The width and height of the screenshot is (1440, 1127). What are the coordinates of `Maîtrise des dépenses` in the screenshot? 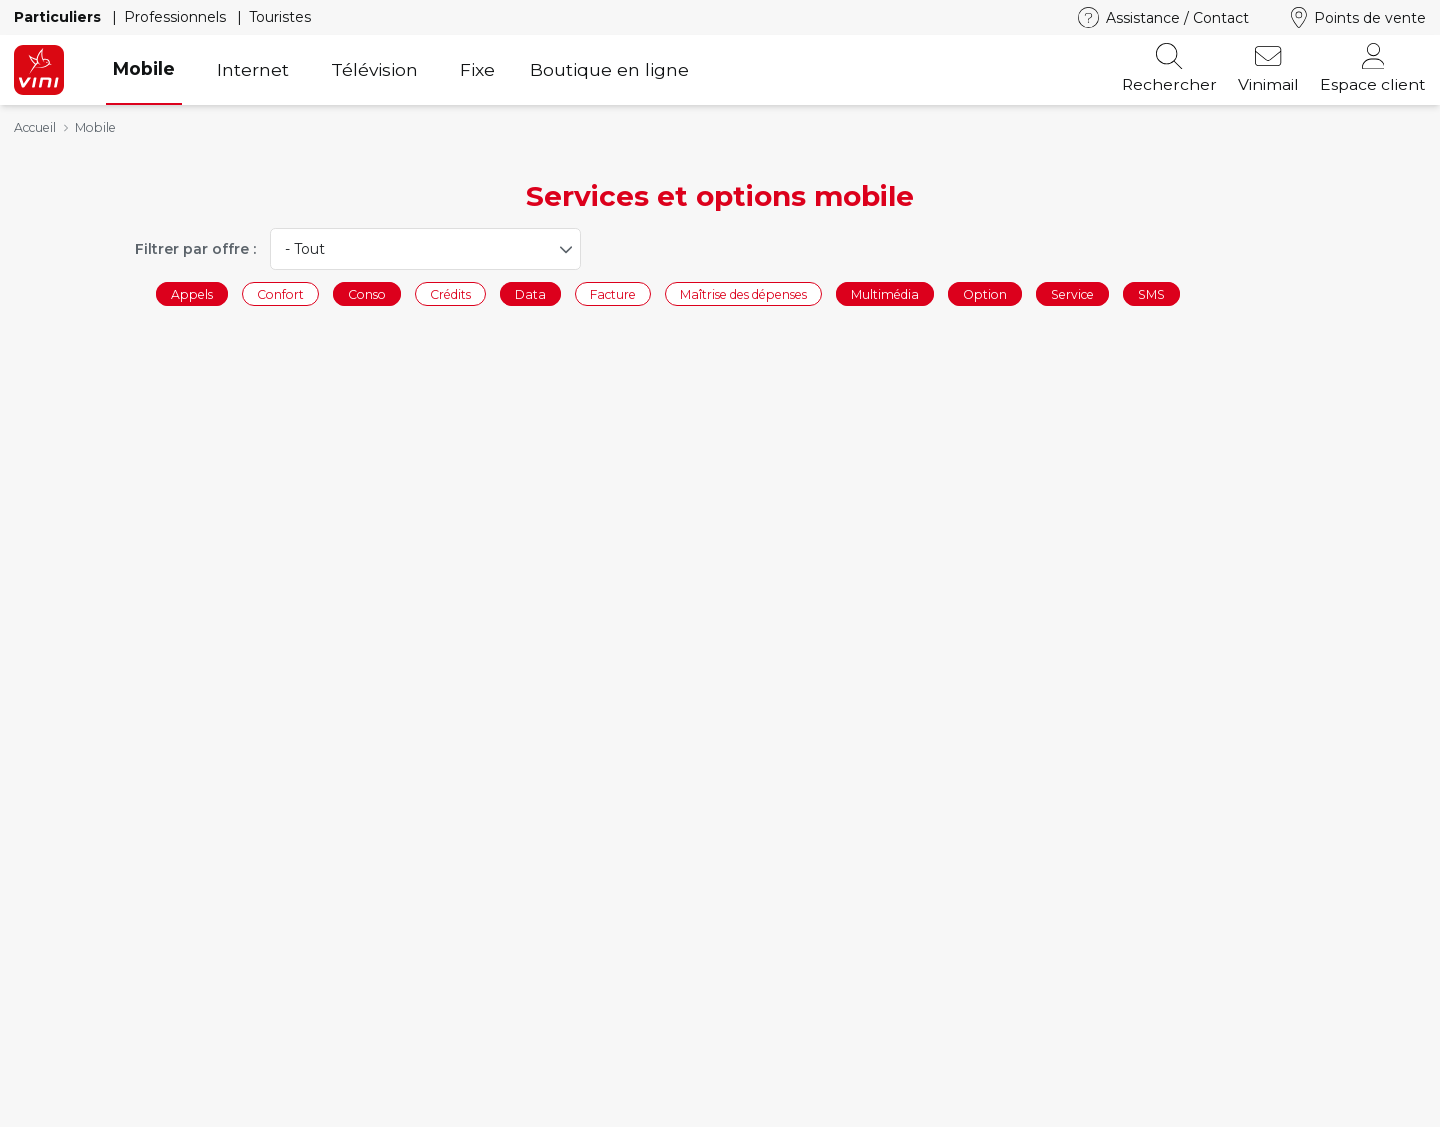 It's located at (743, 293).